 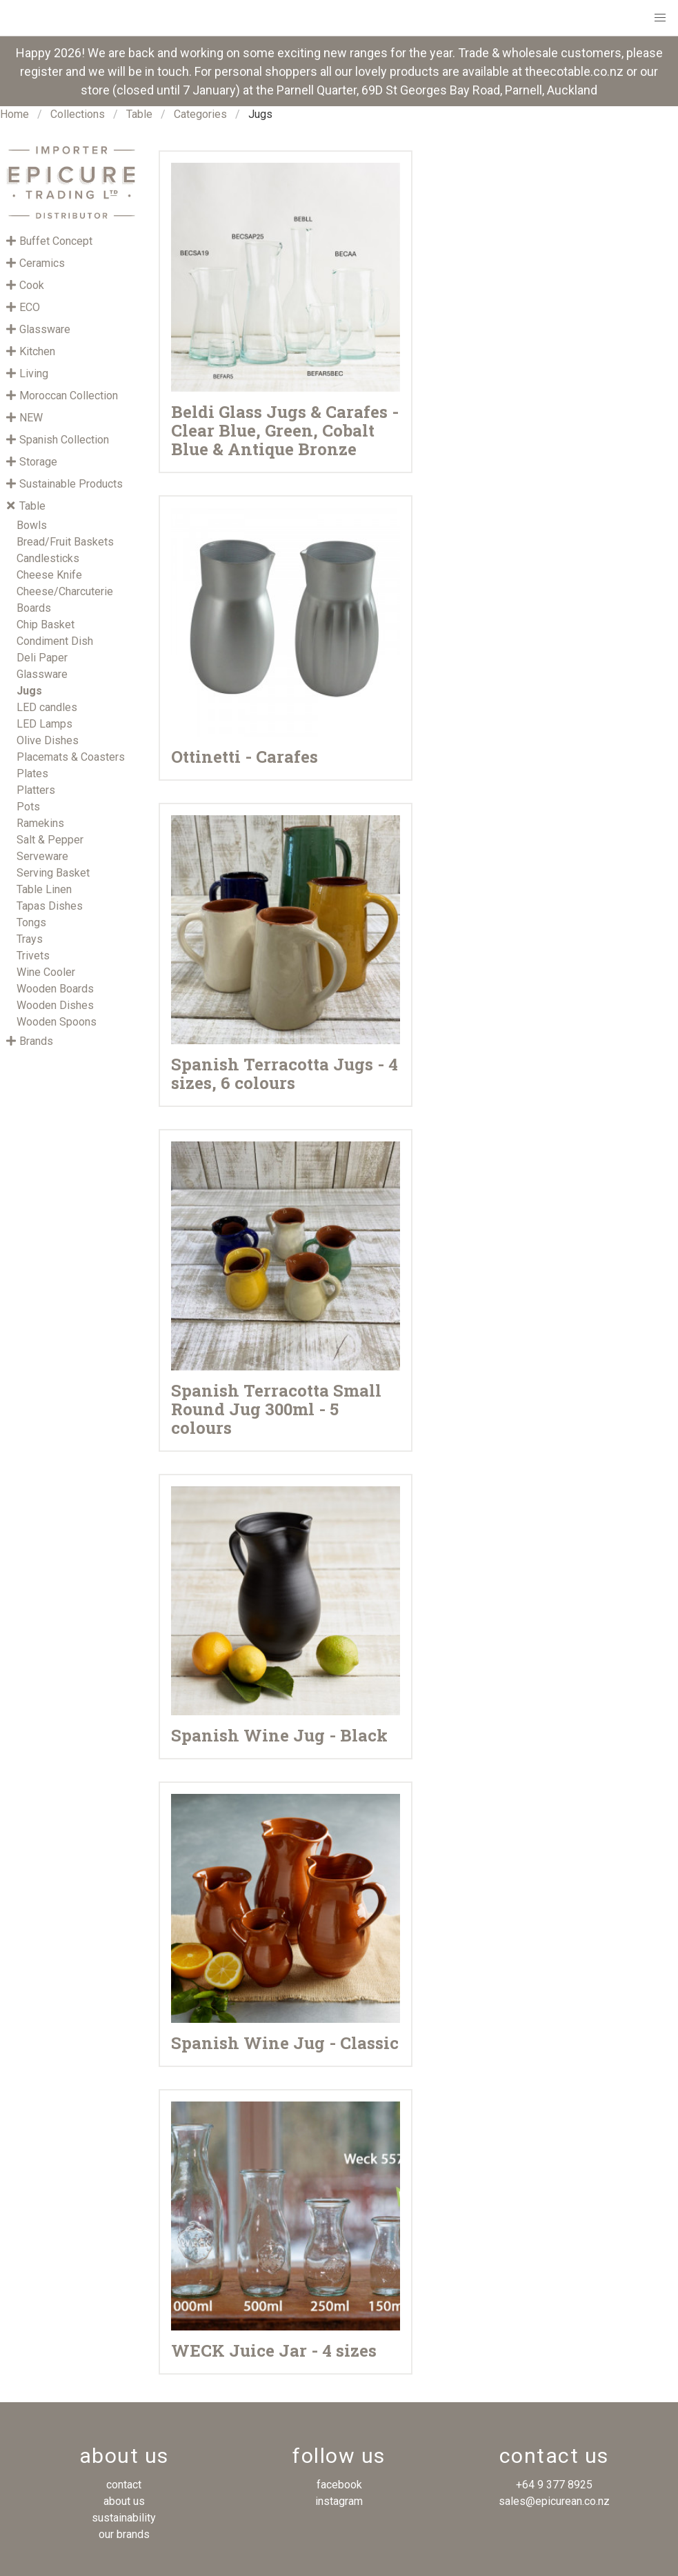 I want to click on Ramekins, so click(x=40, y=823).